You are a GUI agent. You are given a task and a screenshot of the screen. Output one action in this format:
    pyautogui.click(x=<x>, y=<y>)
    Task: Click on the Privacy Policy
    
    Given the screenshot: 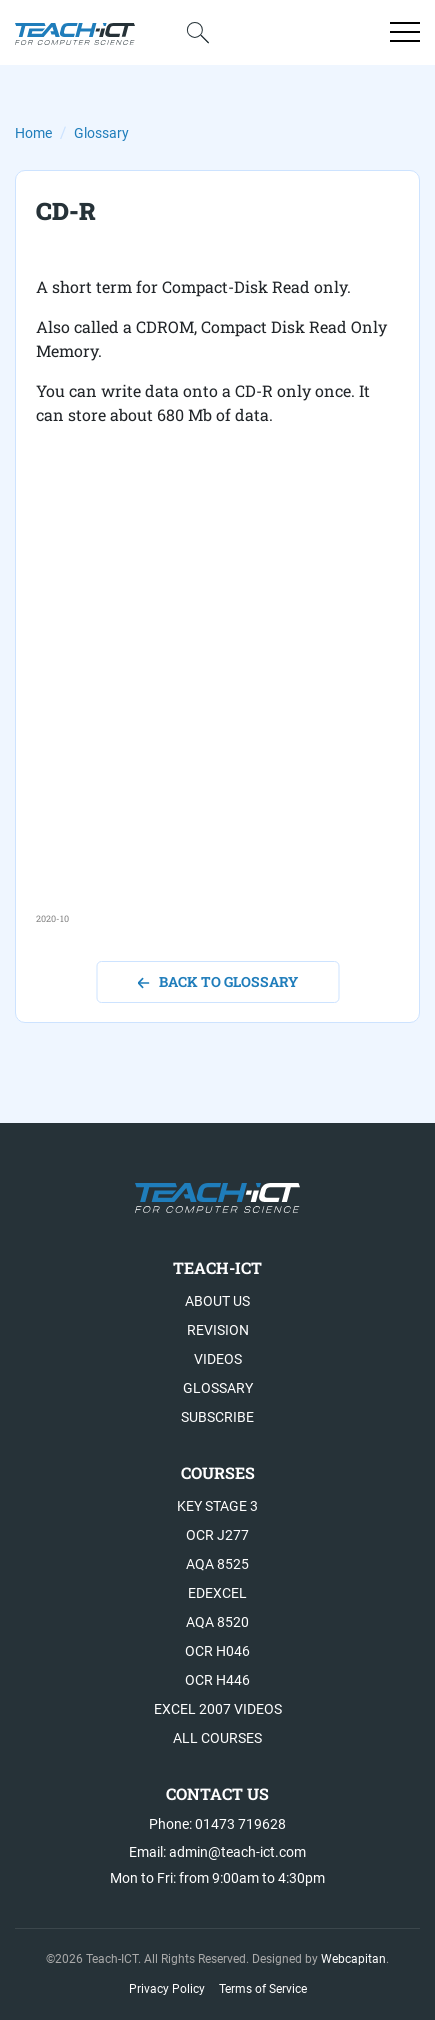 What is the action you would take?
    pyautogui.click(x=167, y=1989)
    